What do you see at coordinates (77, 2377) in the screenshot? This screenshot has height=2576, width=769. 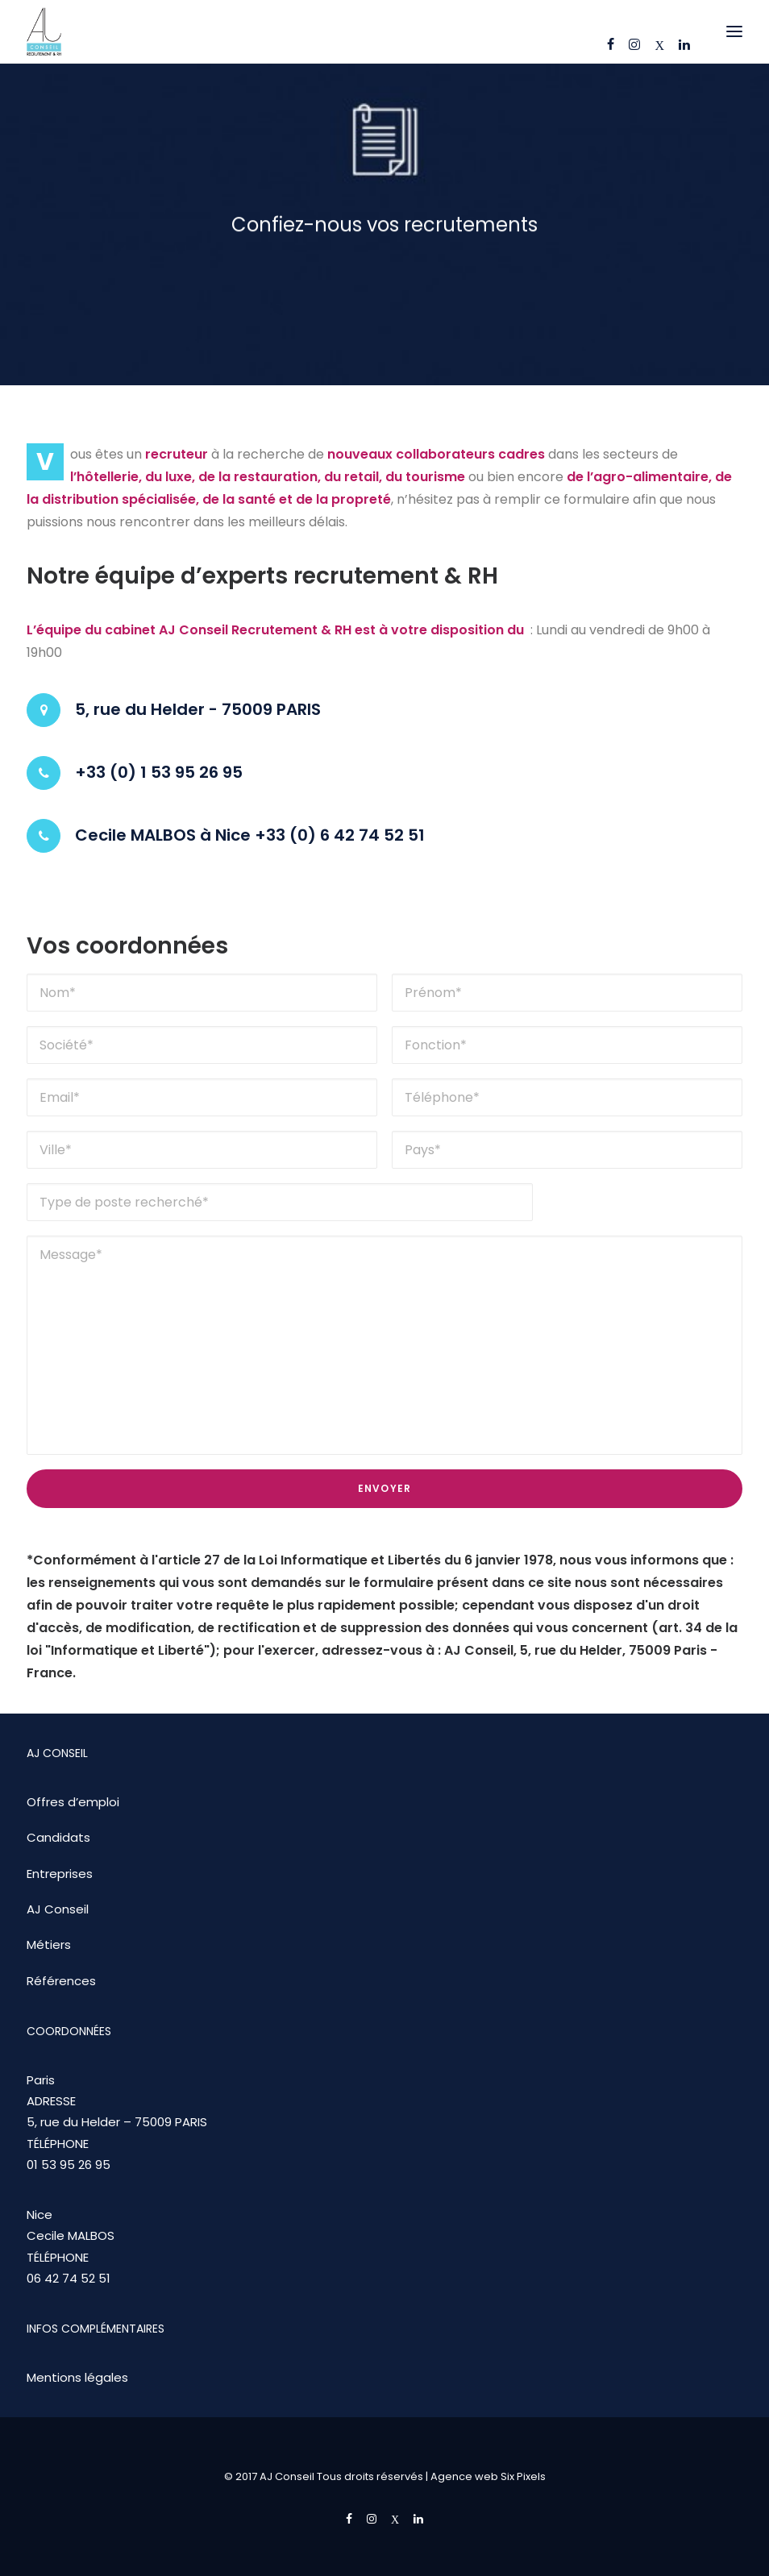 I see `Mentions légales` at bounding box center [77, 2377].